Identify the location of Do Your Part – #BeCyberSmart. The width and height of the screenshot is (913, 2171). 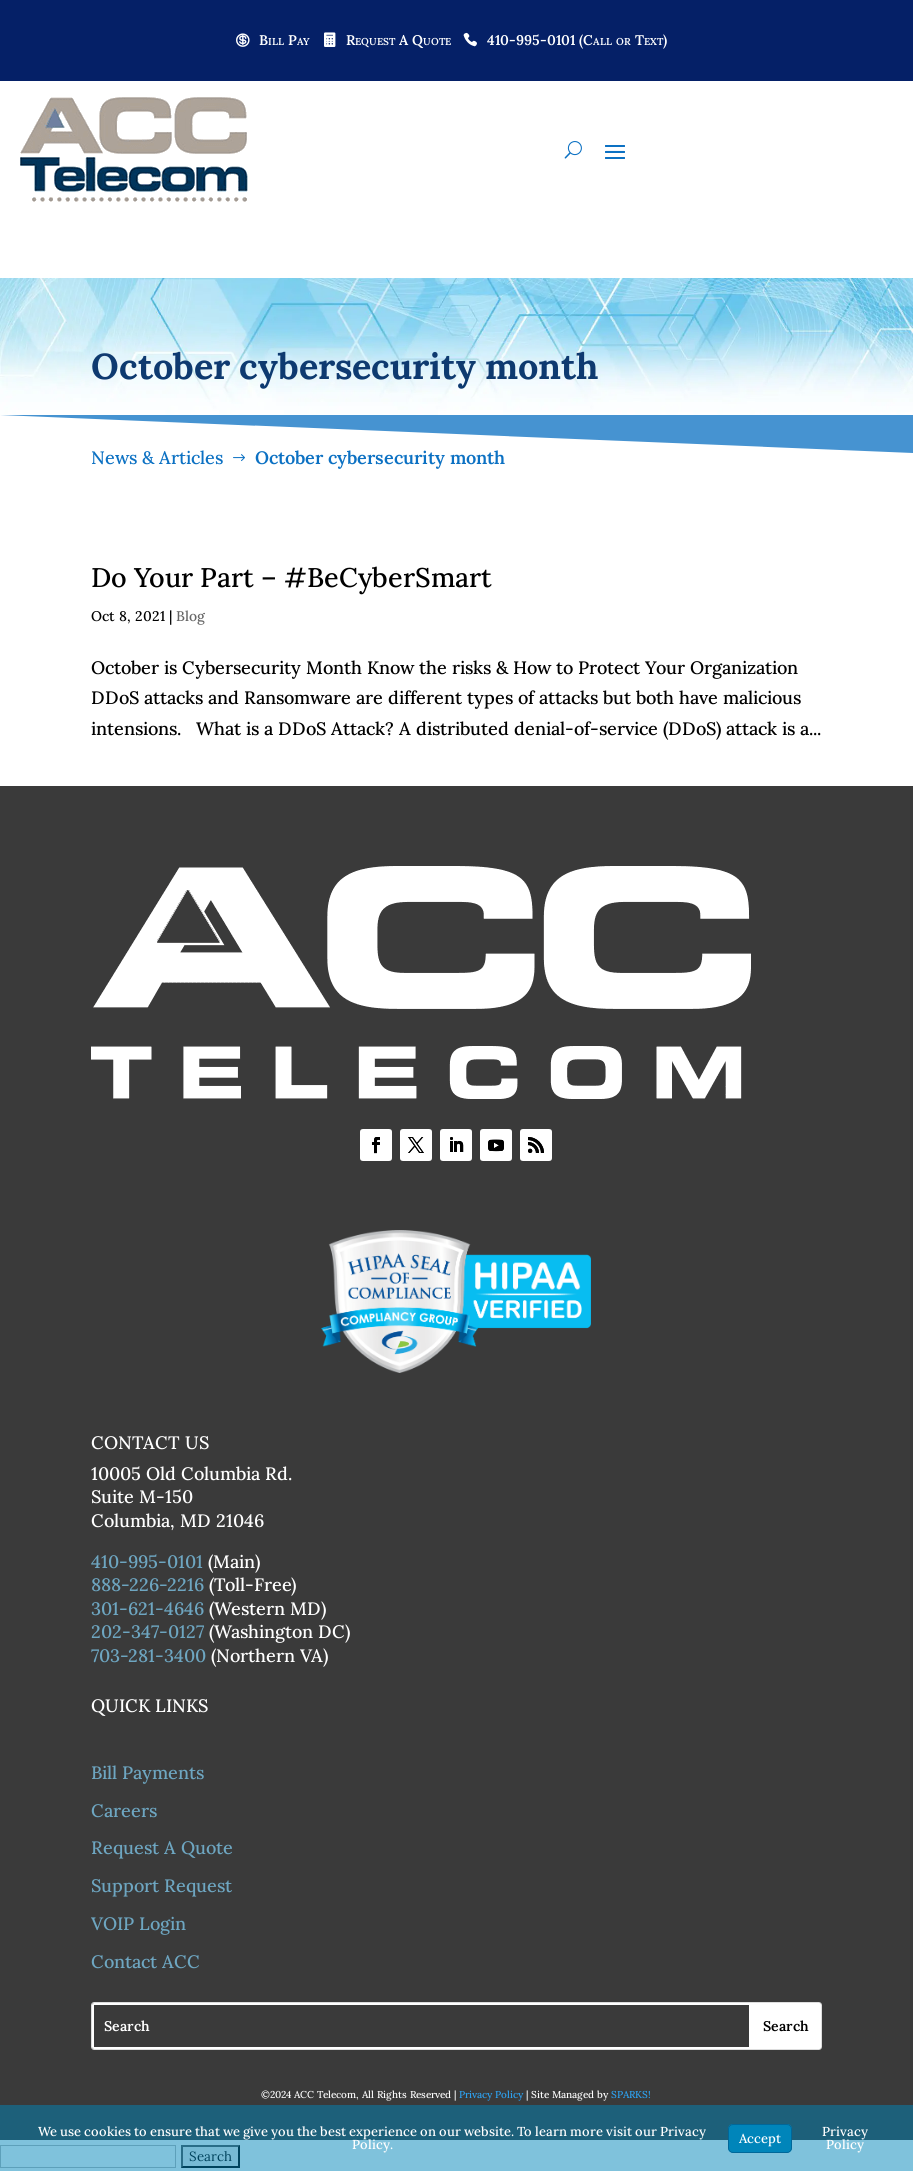
(291, 577).